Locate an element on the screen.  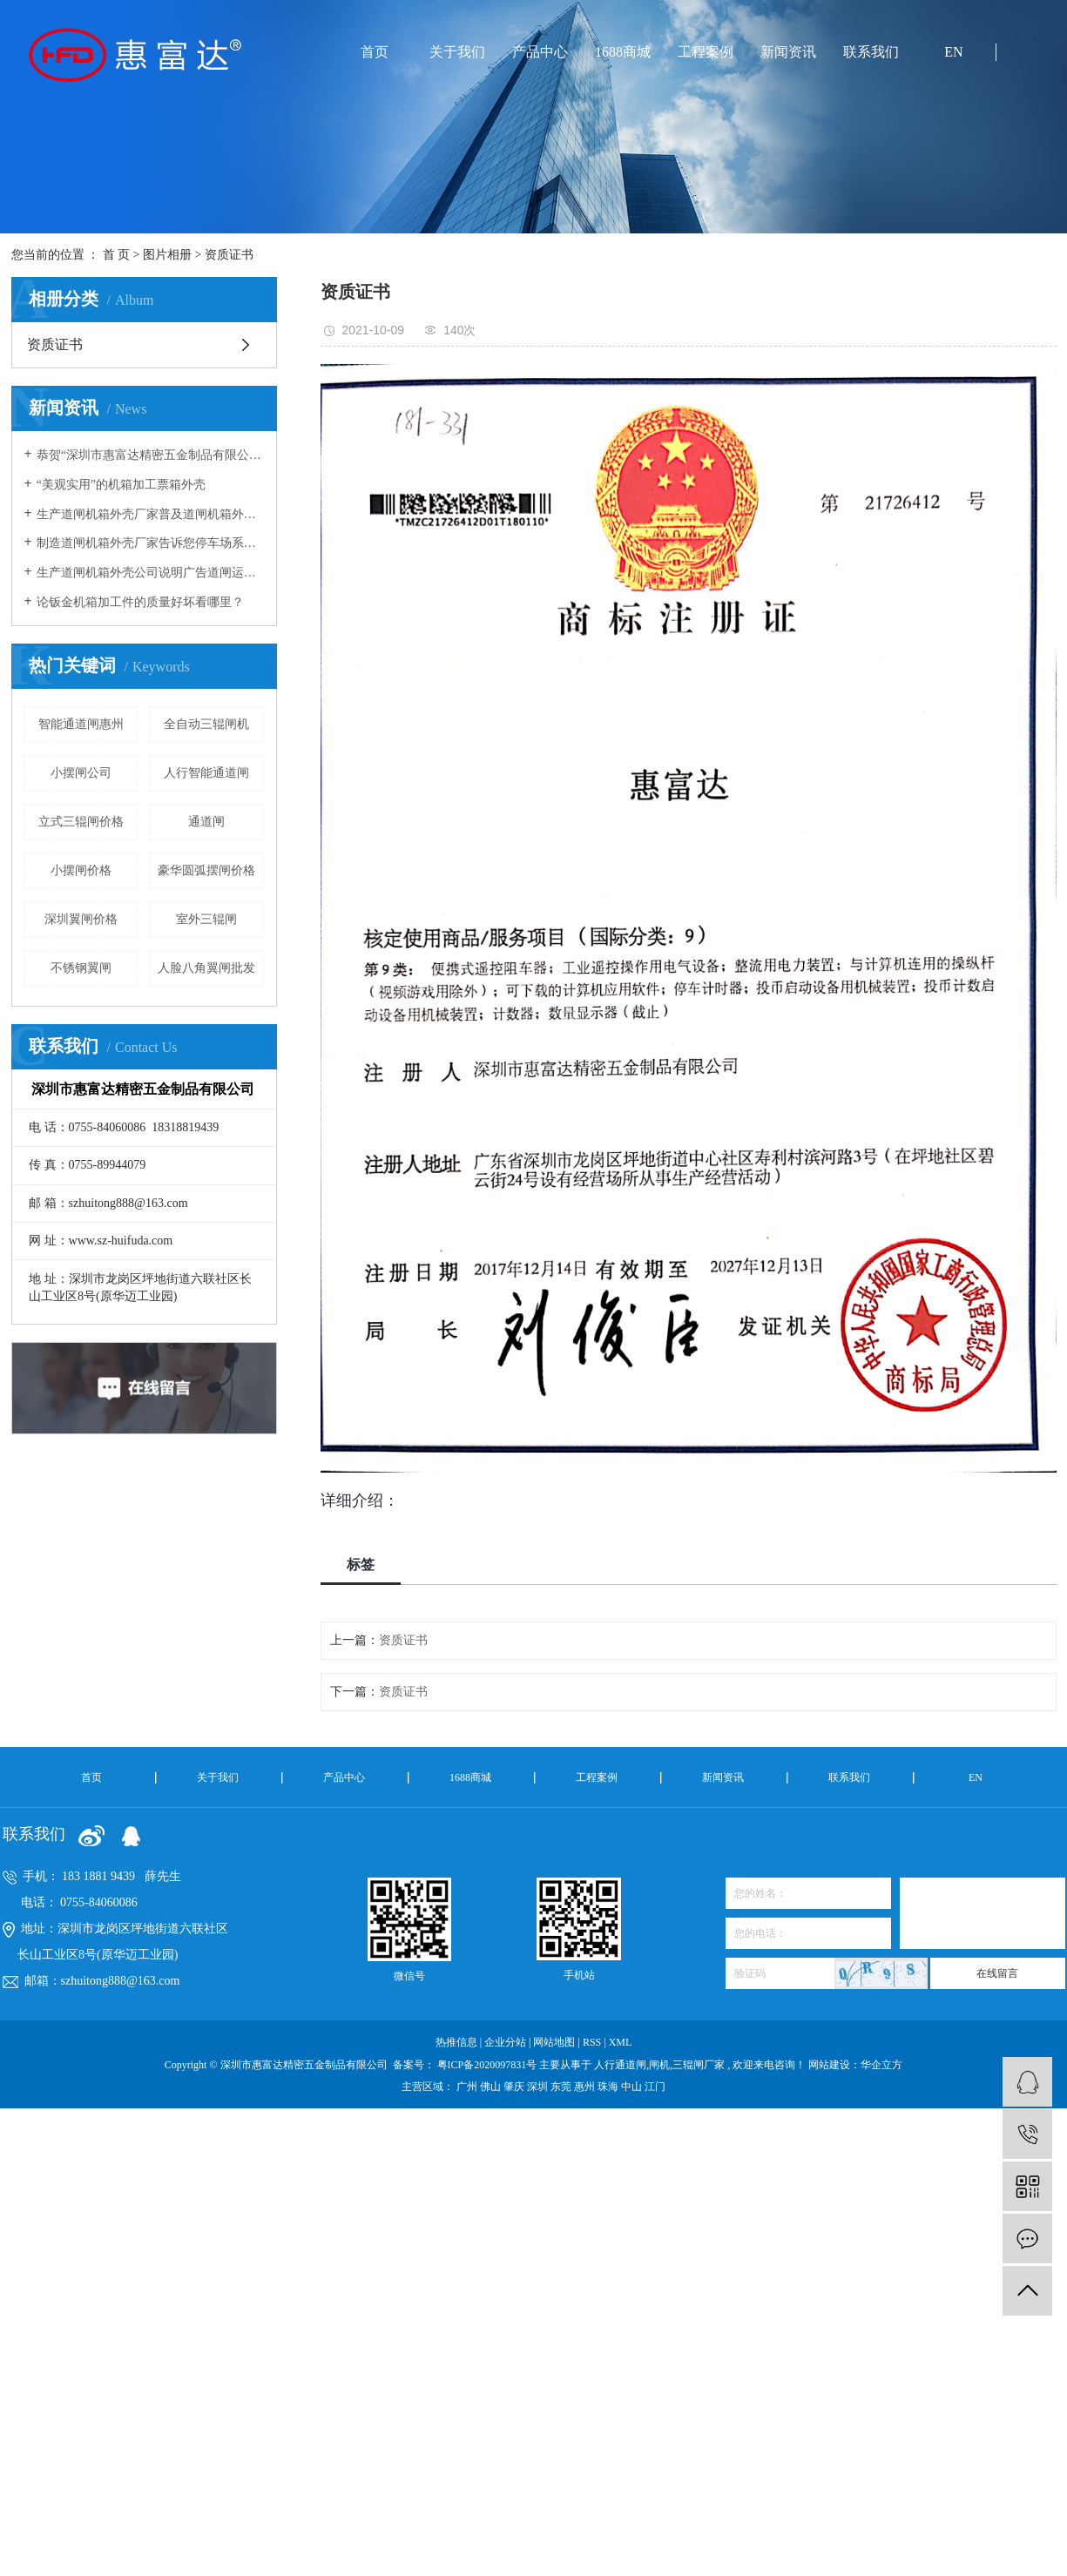
广州 is located at coordinates (468, 2086).